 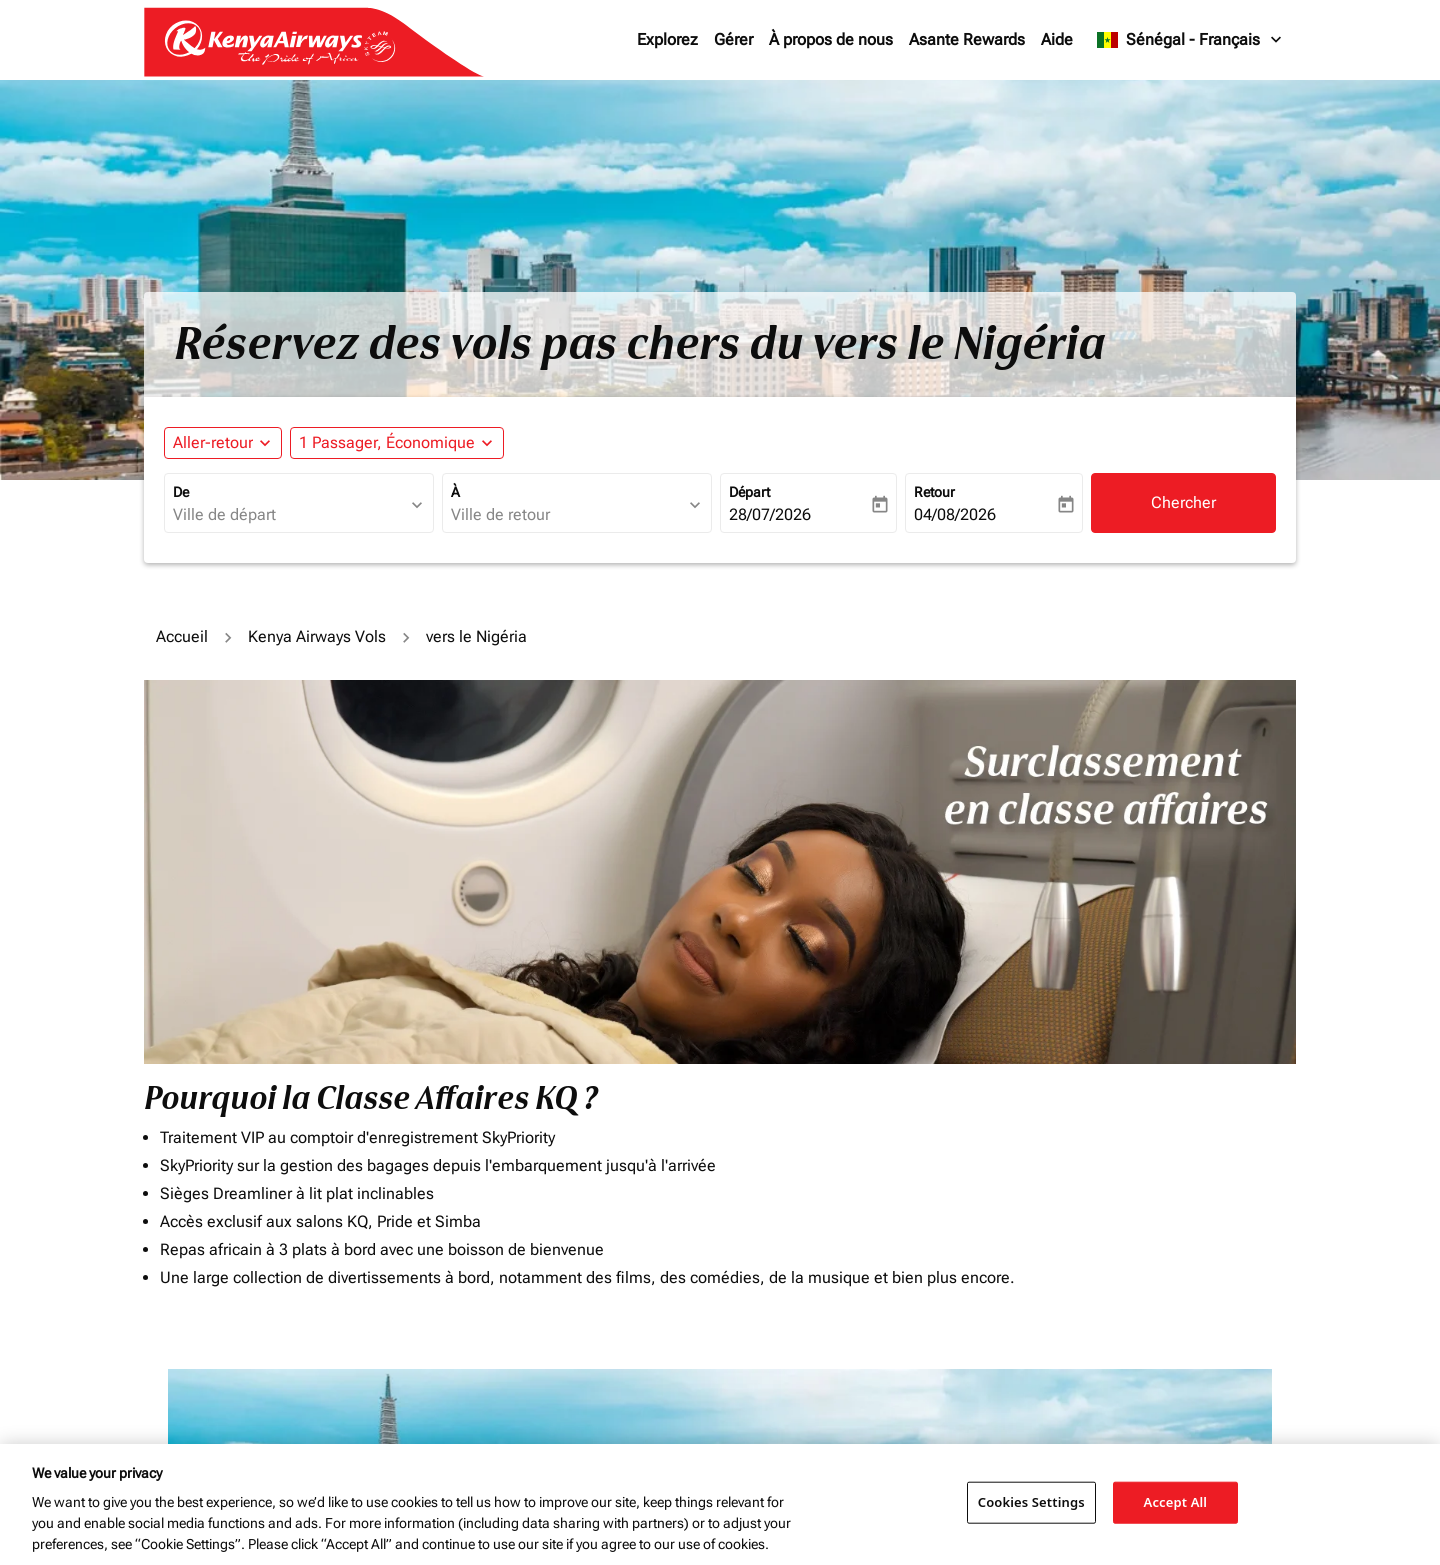 I want to click on Kenya Airways Vols, so click(x=317, y=636).